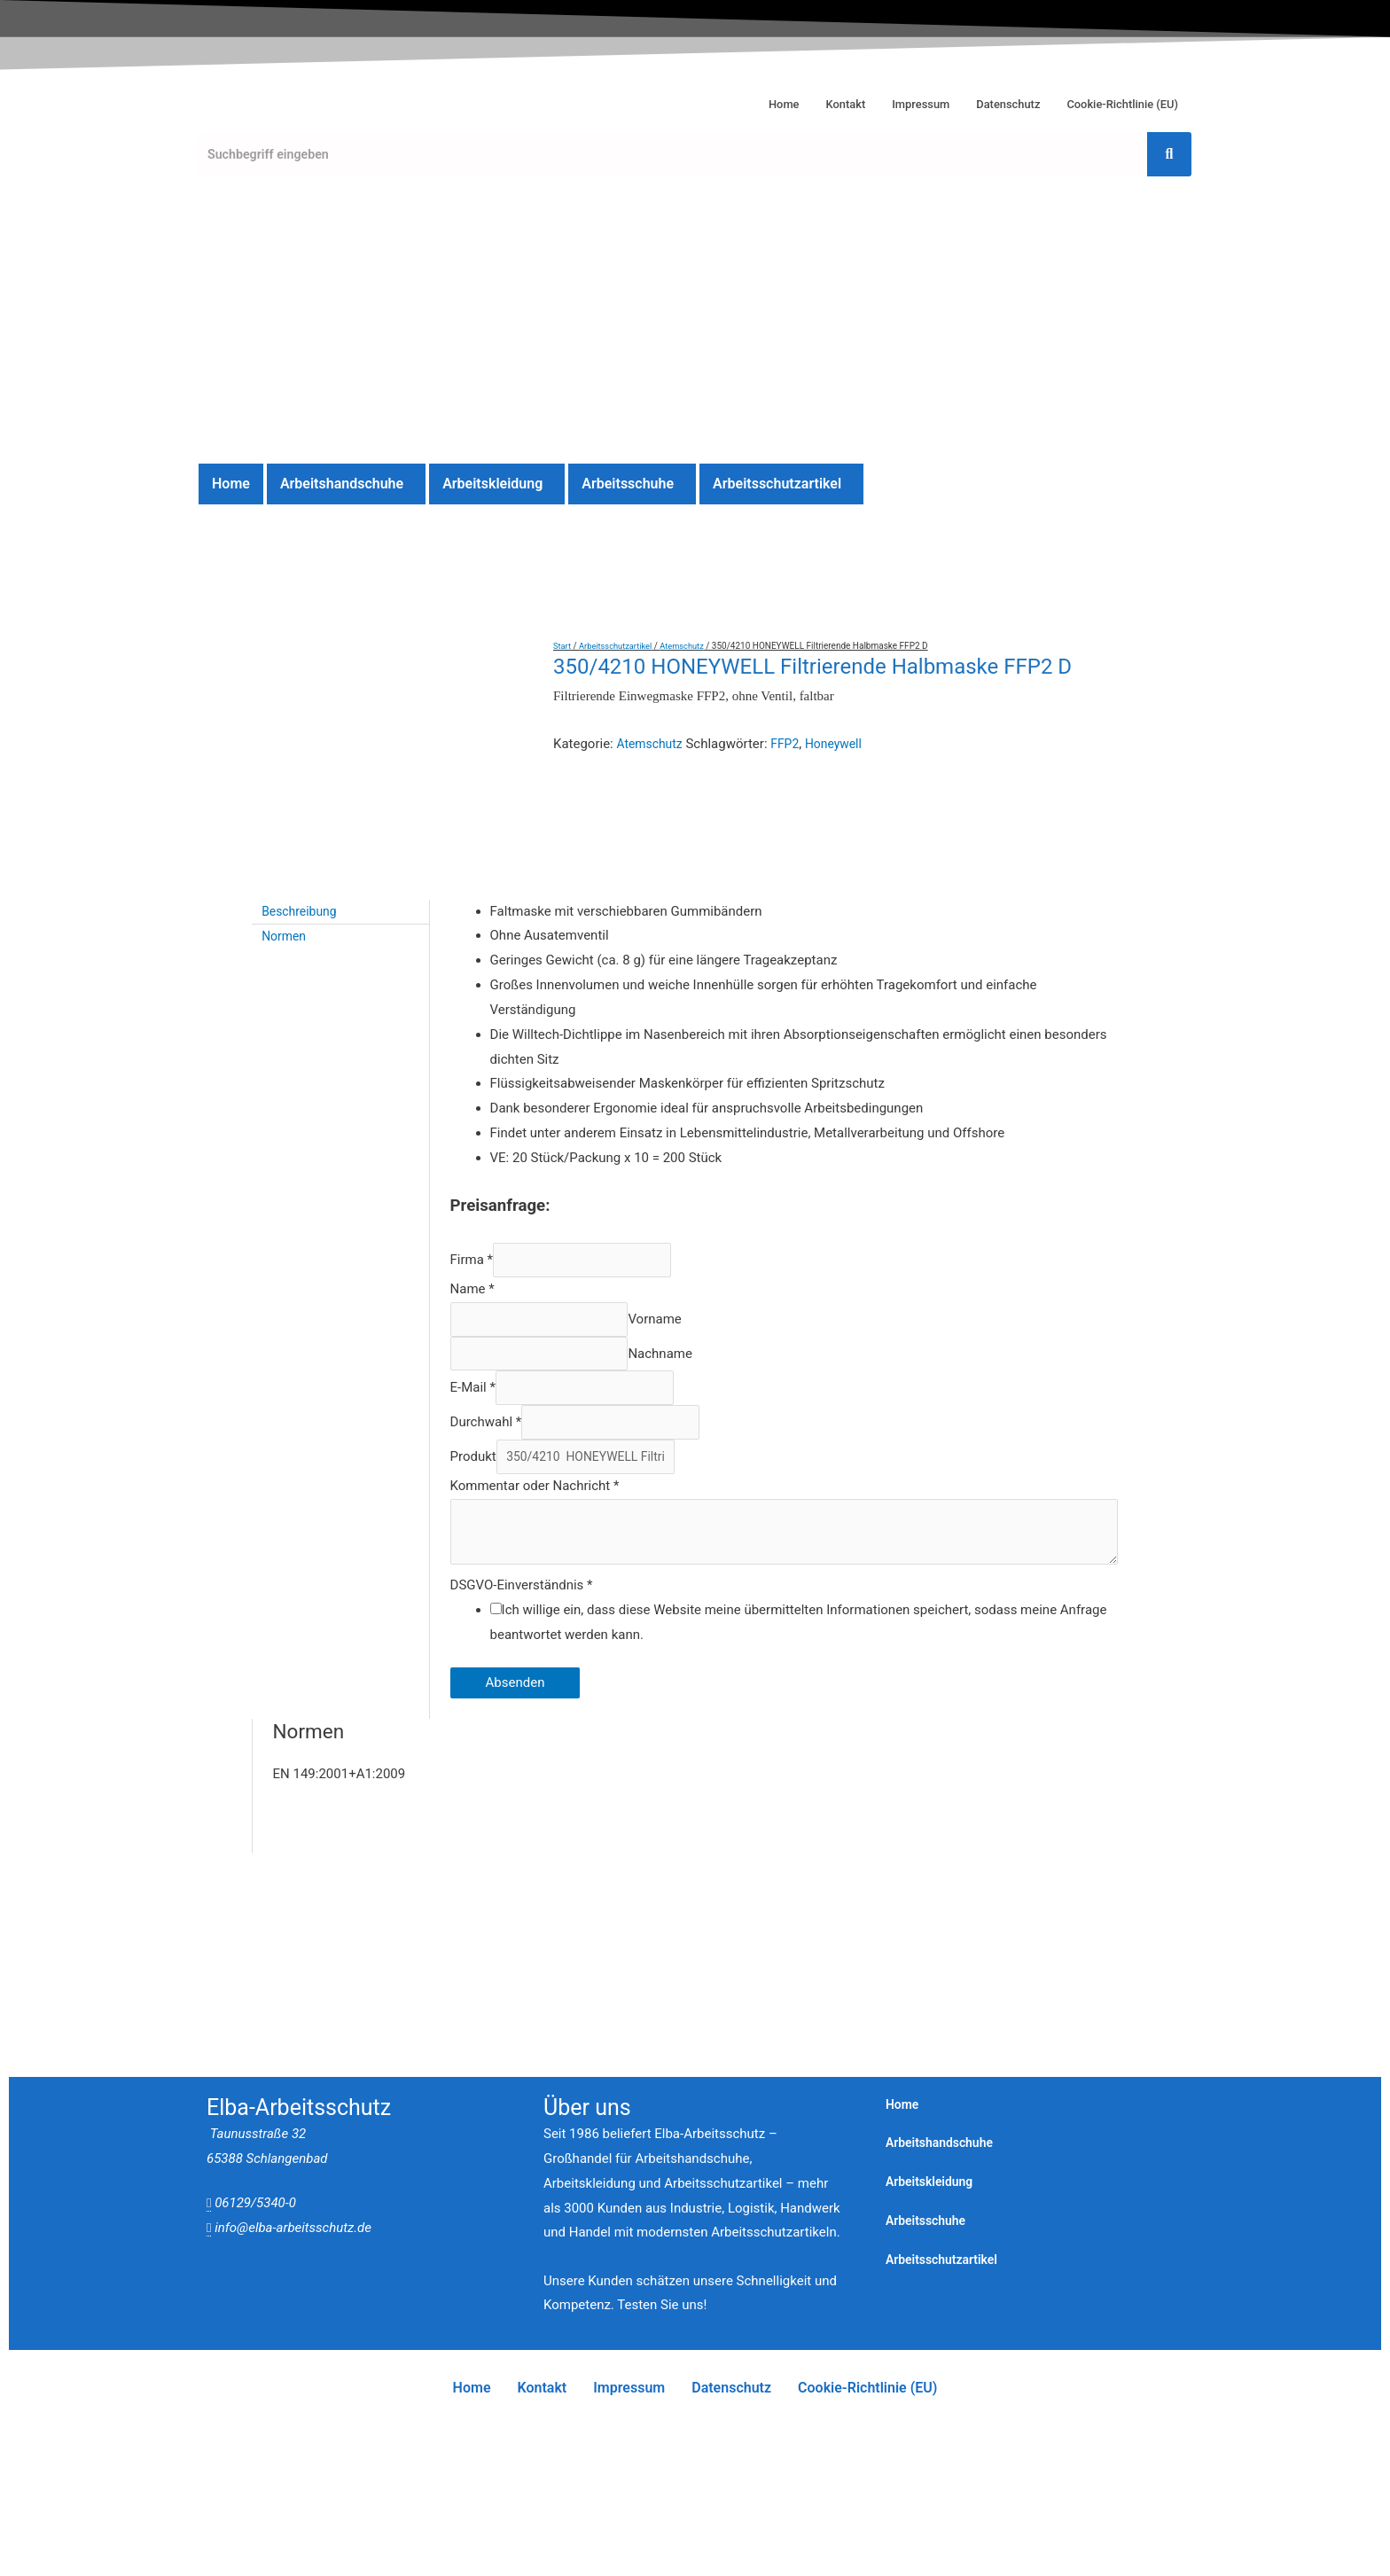 This screenshot has width=1390, height=2576. I want to click on Name, so click(472, 1150).